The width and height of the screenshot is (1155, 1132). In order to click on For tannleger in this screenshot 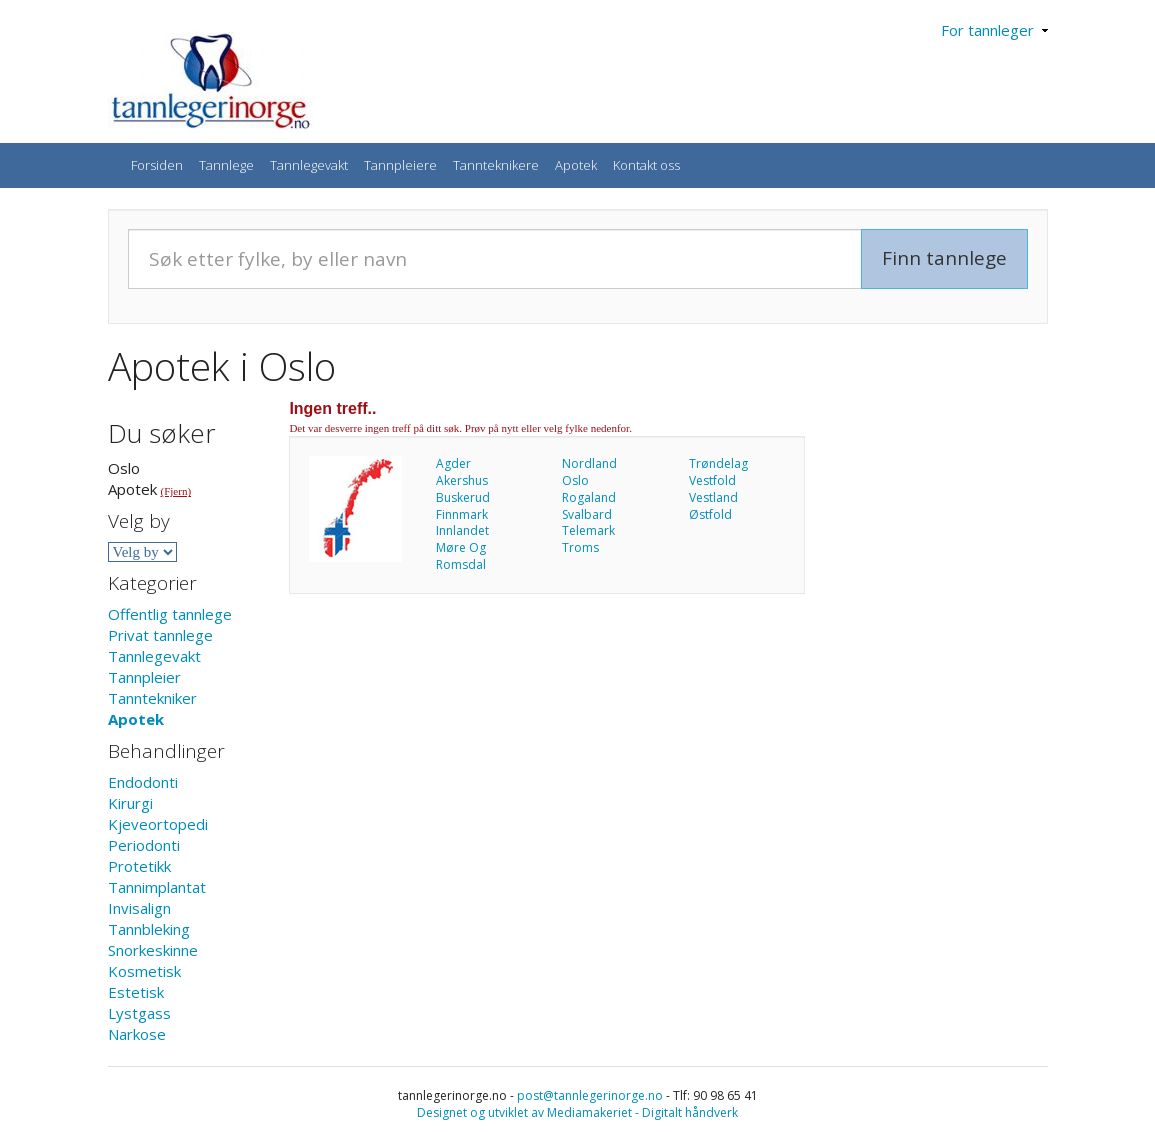, I will do `click(994, 30)`.